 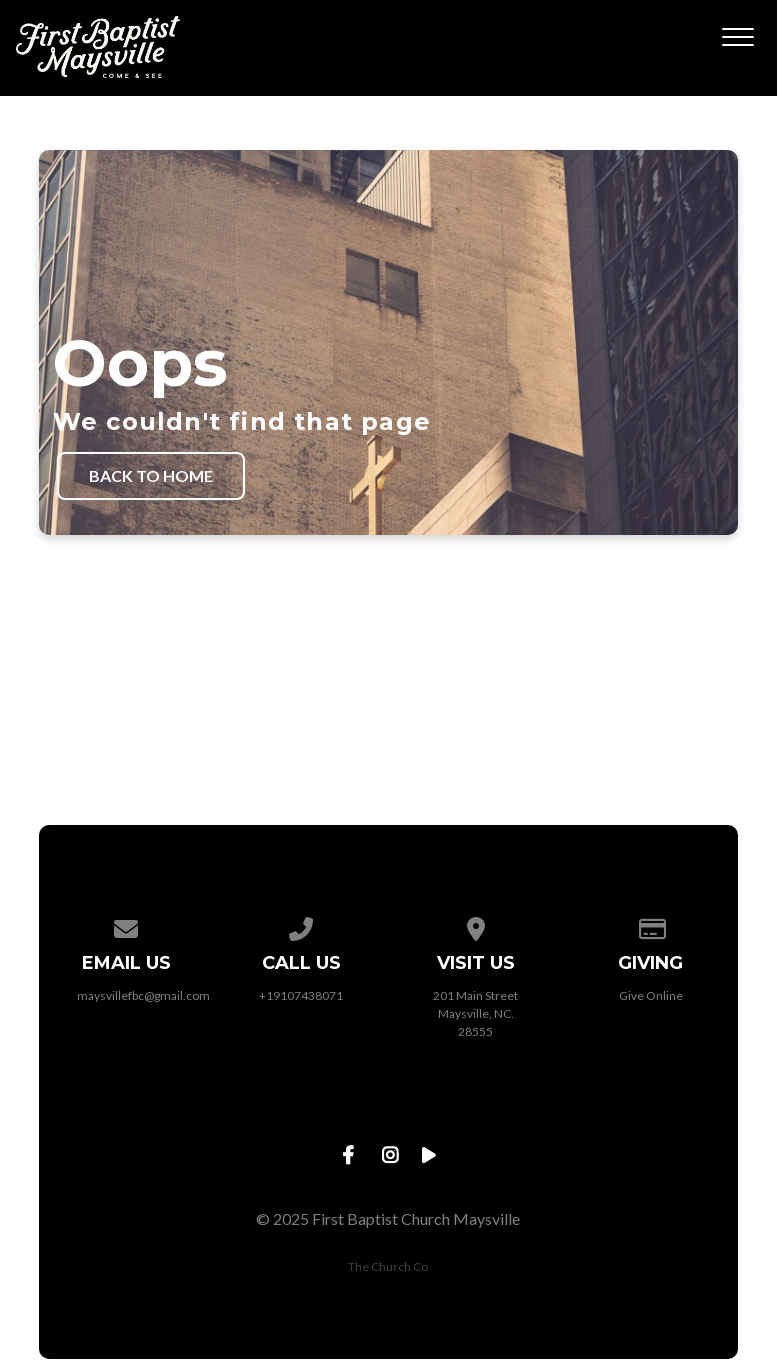 I want to click on The Church Co, so click(x=388, y=1266).